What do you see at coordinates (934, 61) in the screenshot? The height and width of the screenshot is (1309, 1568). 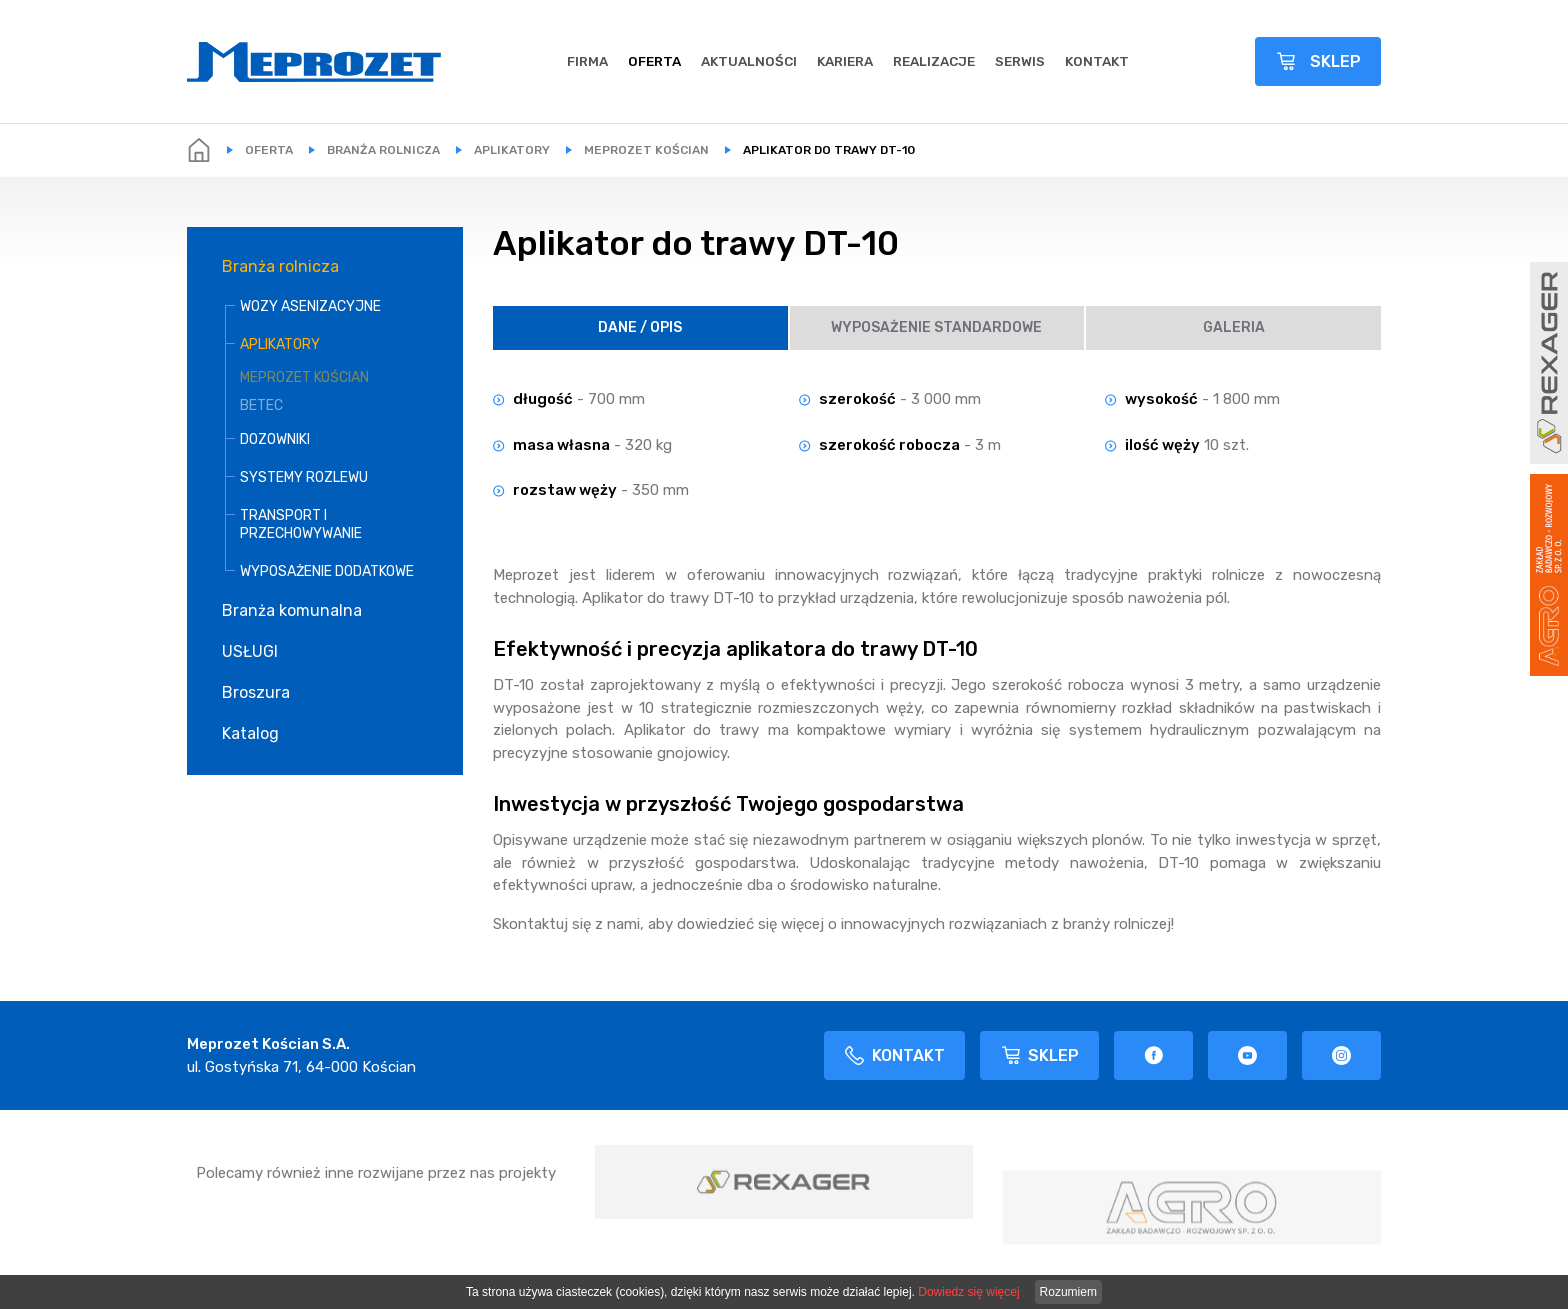 I see `REALIZACJE` at bounding box center [934, 61].